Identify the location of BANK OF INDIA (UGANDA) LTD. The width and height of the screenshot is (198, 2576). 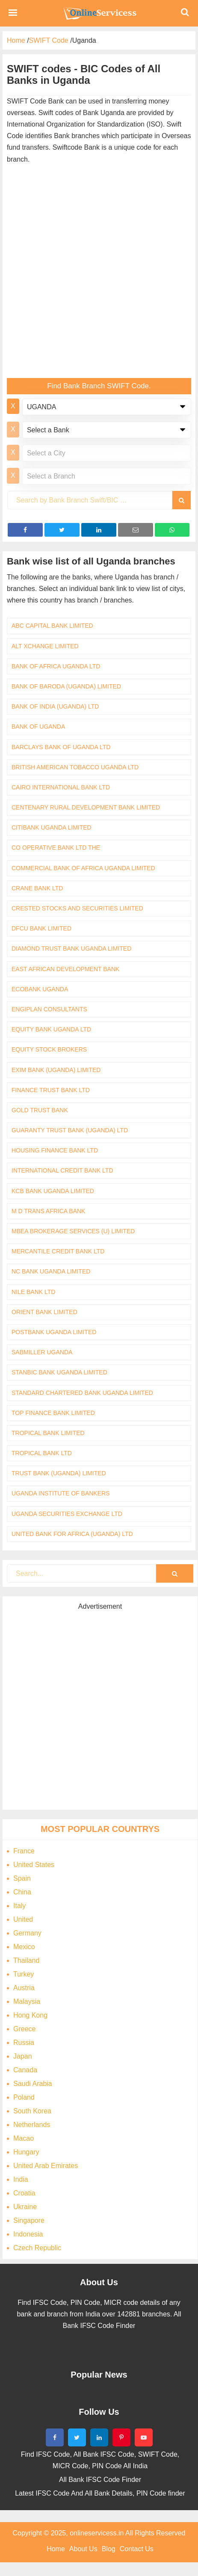
(55, 706).